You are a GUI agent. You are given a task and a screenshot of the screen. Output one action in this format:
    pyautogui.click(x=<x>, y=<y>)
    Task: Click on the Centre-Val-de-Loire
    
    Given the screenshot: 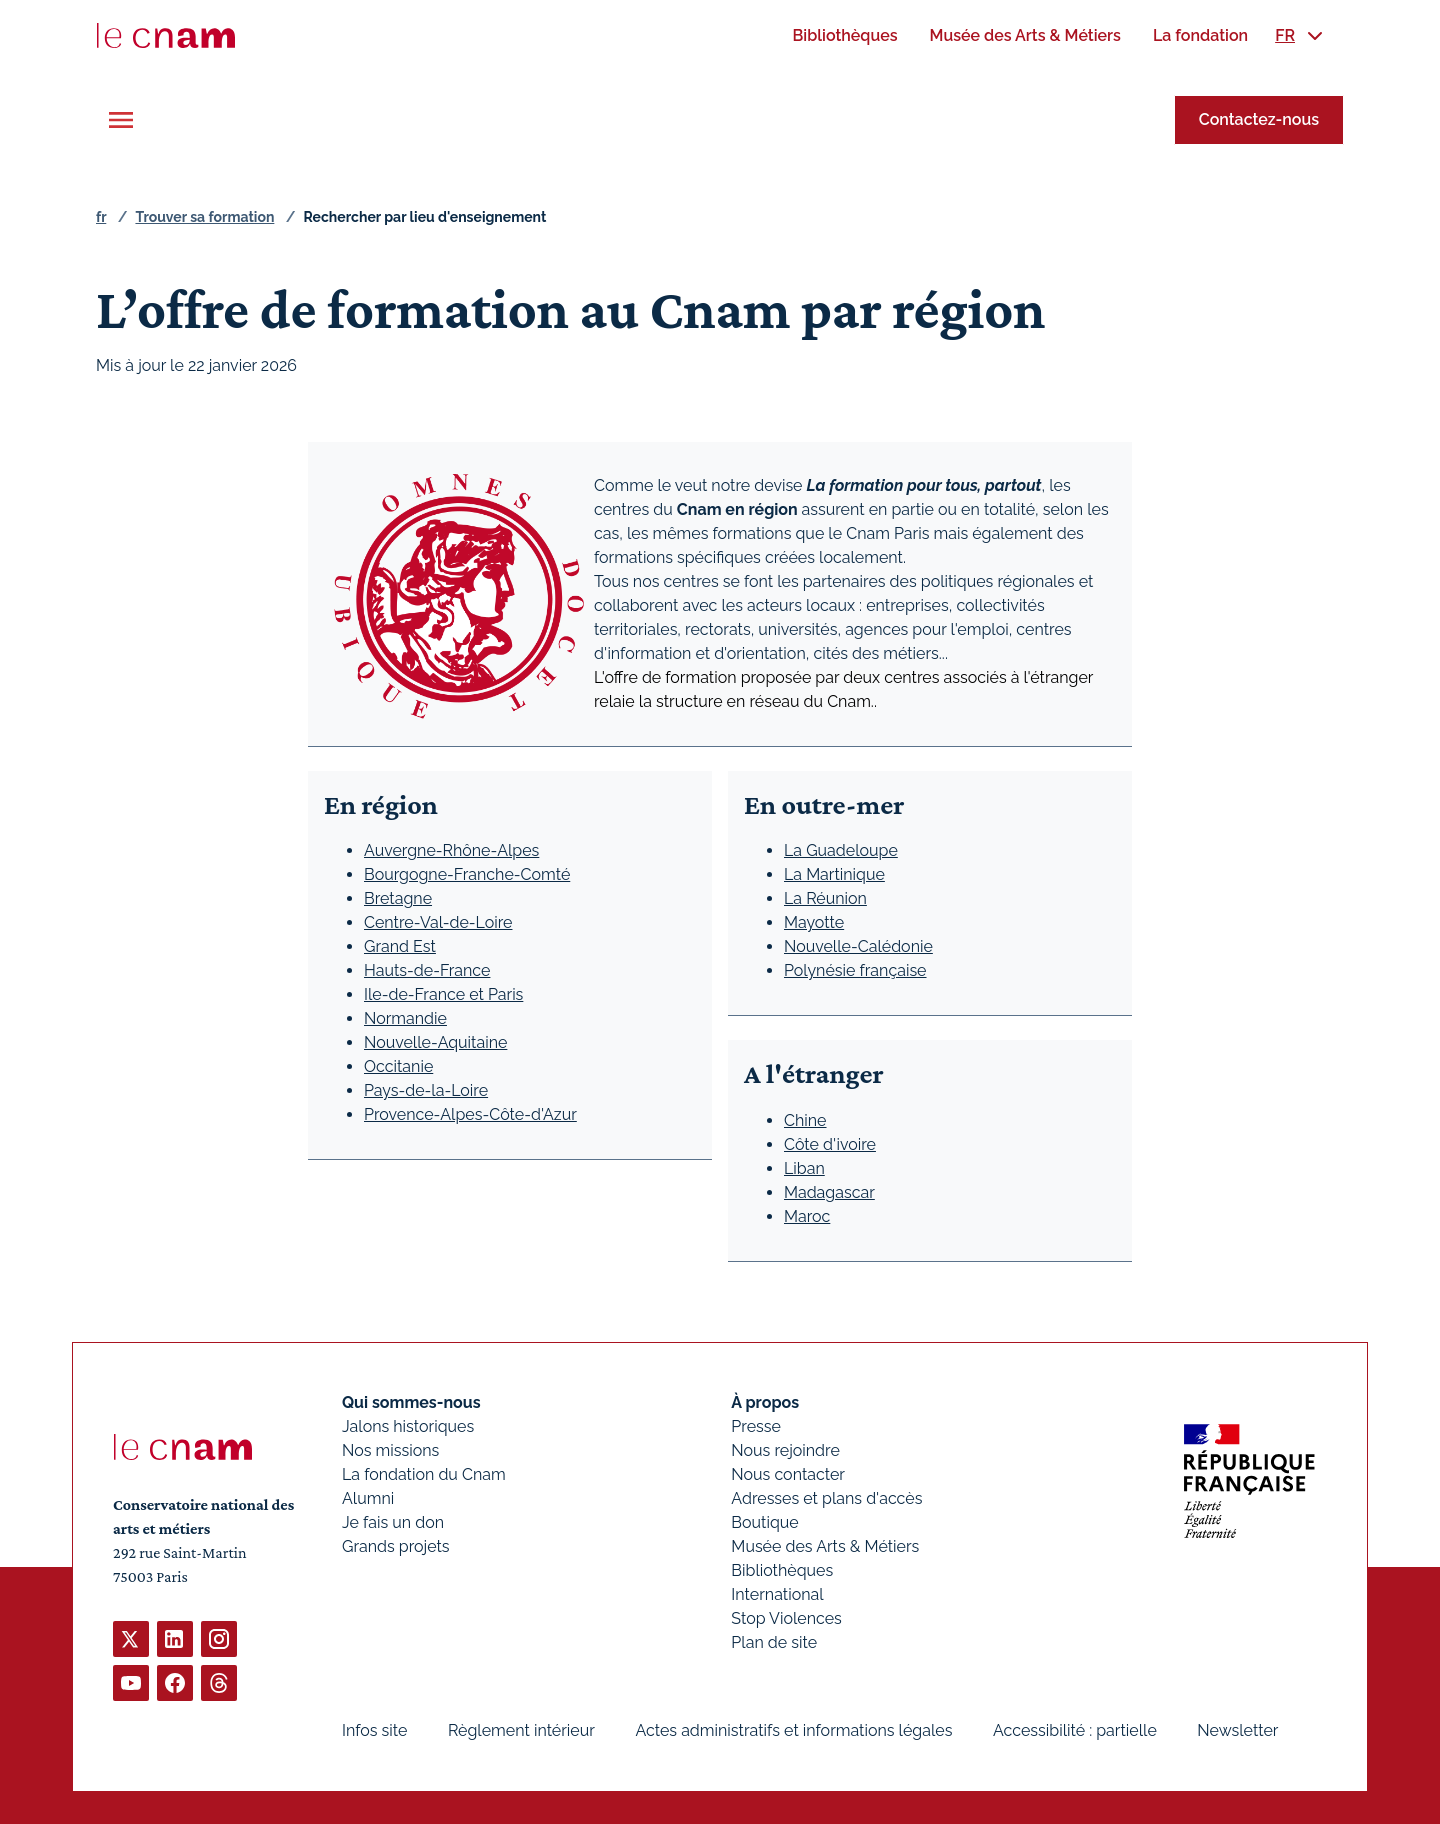 What is the action you would take?
    pyautogui.click(x=438, y=922)
    